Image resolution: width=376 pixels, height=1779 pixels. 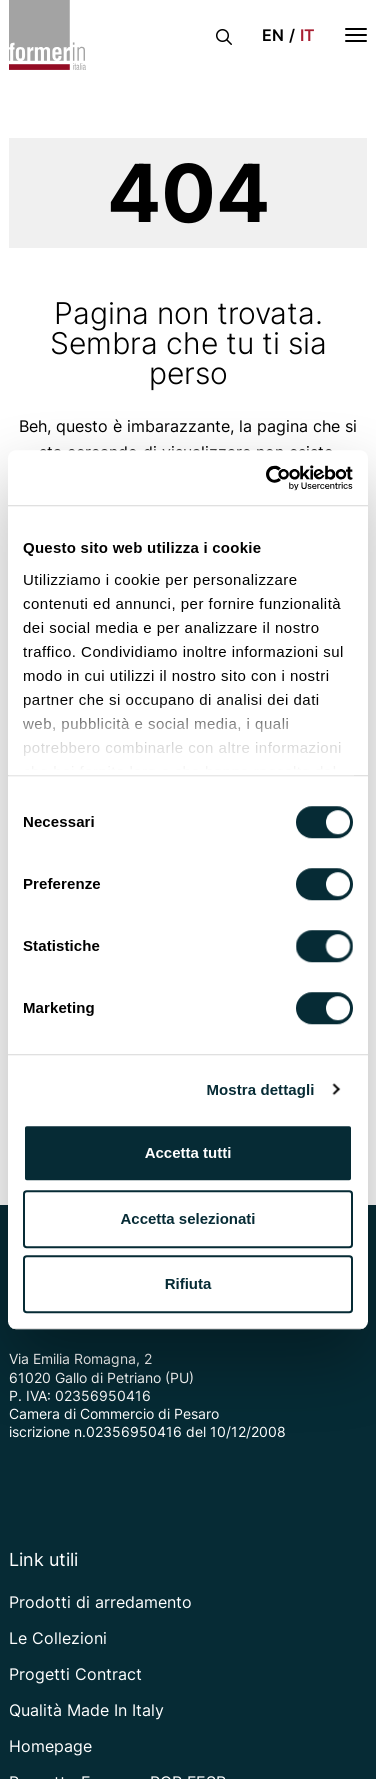 What do you see at coordinates (58, 1638) in the screenshot?
I see `Le Collezioni` at bounding box center [58, 1638].